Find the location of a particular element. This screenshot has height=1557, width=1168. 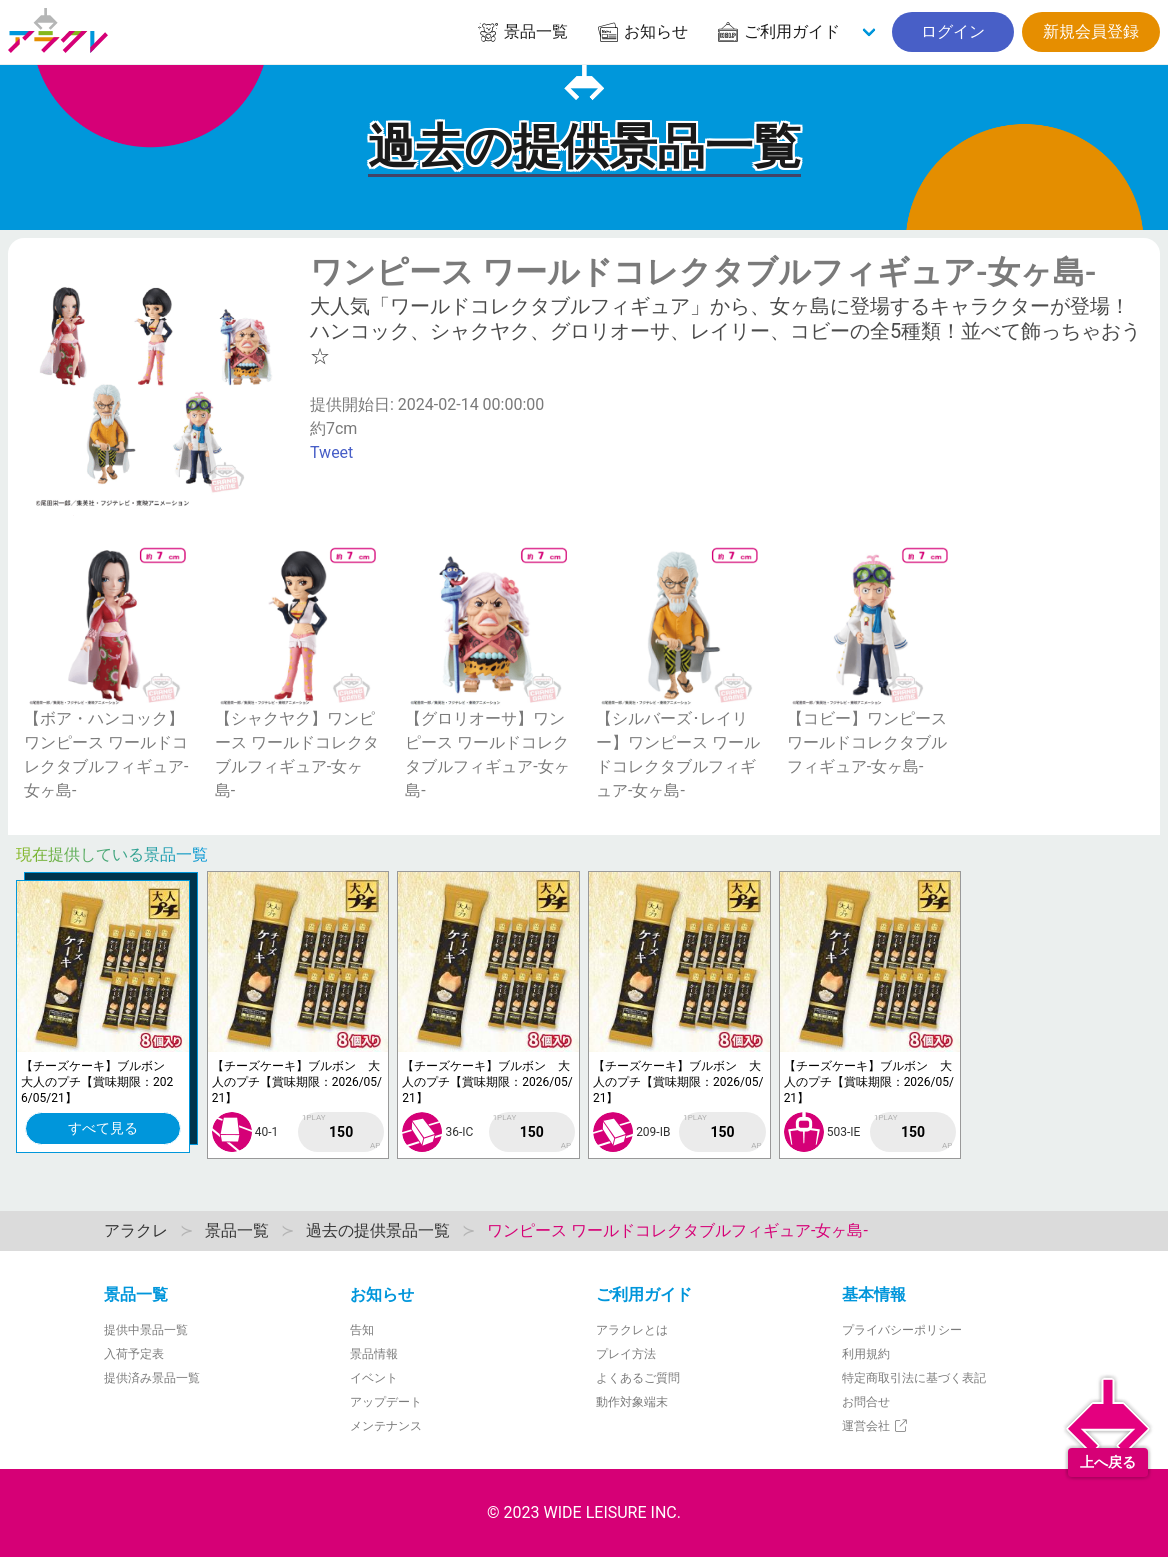

イベント is located at coordinates (374, 1378).